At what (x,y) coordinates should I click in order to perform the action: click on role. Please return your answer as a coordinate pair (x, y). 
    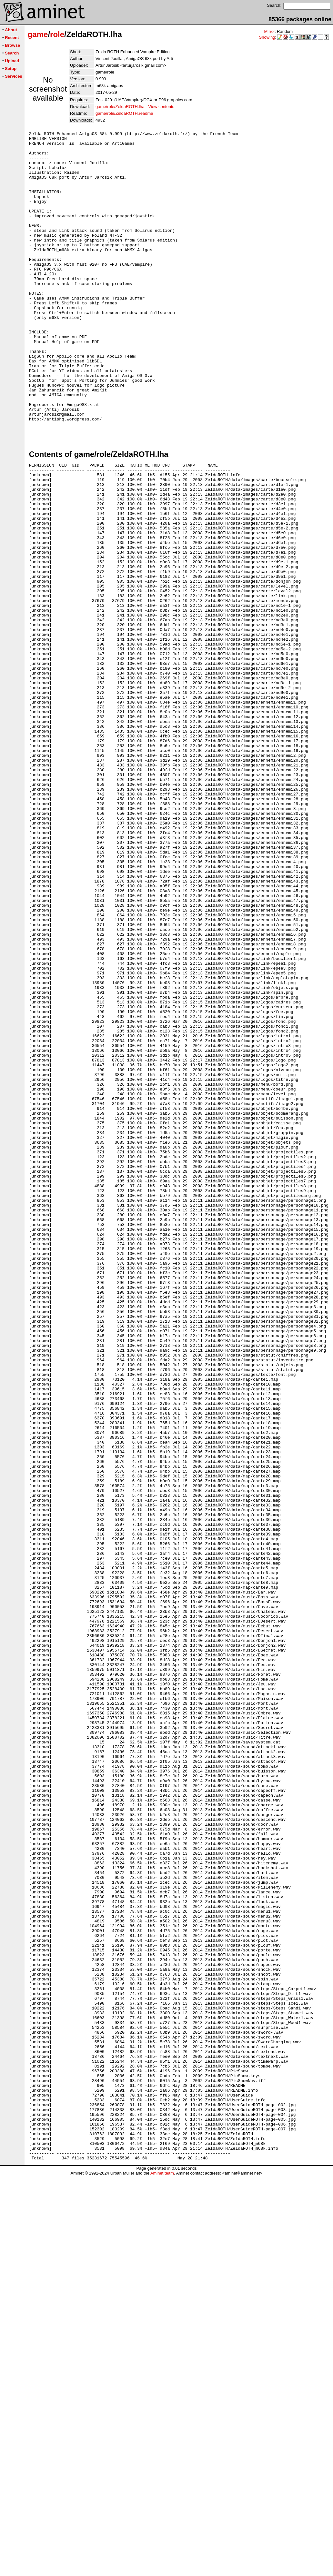
    Looking at the image, I should click on (57, 34).